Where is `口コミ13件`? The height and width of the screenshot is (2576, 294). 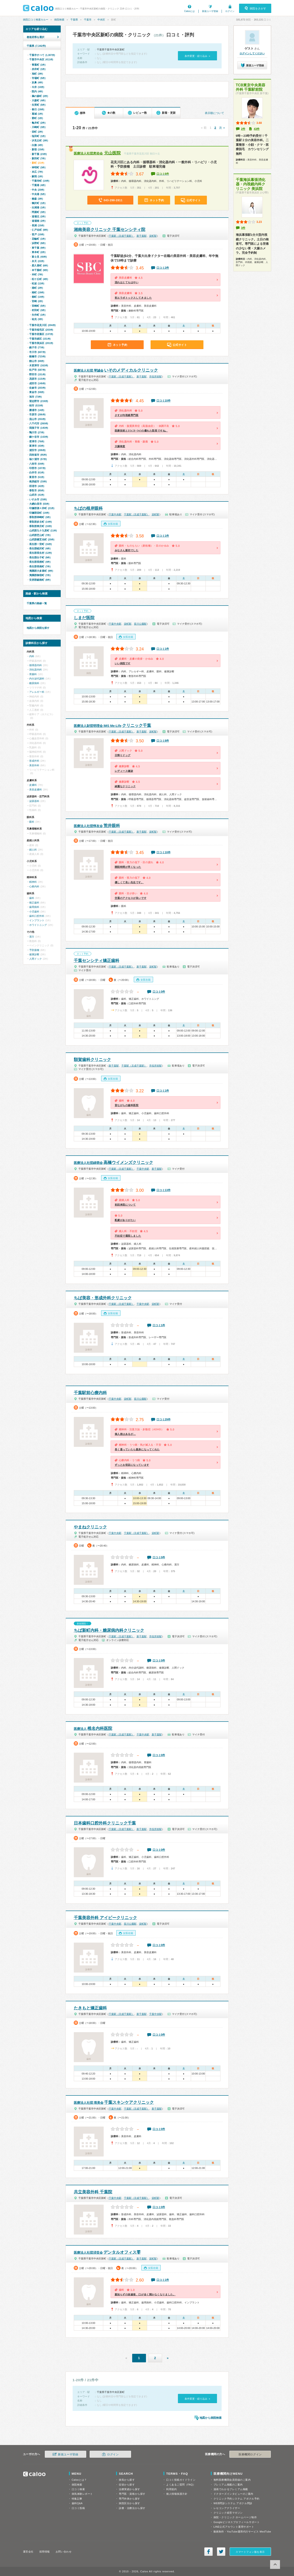 口コミ13件 is located at coordinates (164, 1190).